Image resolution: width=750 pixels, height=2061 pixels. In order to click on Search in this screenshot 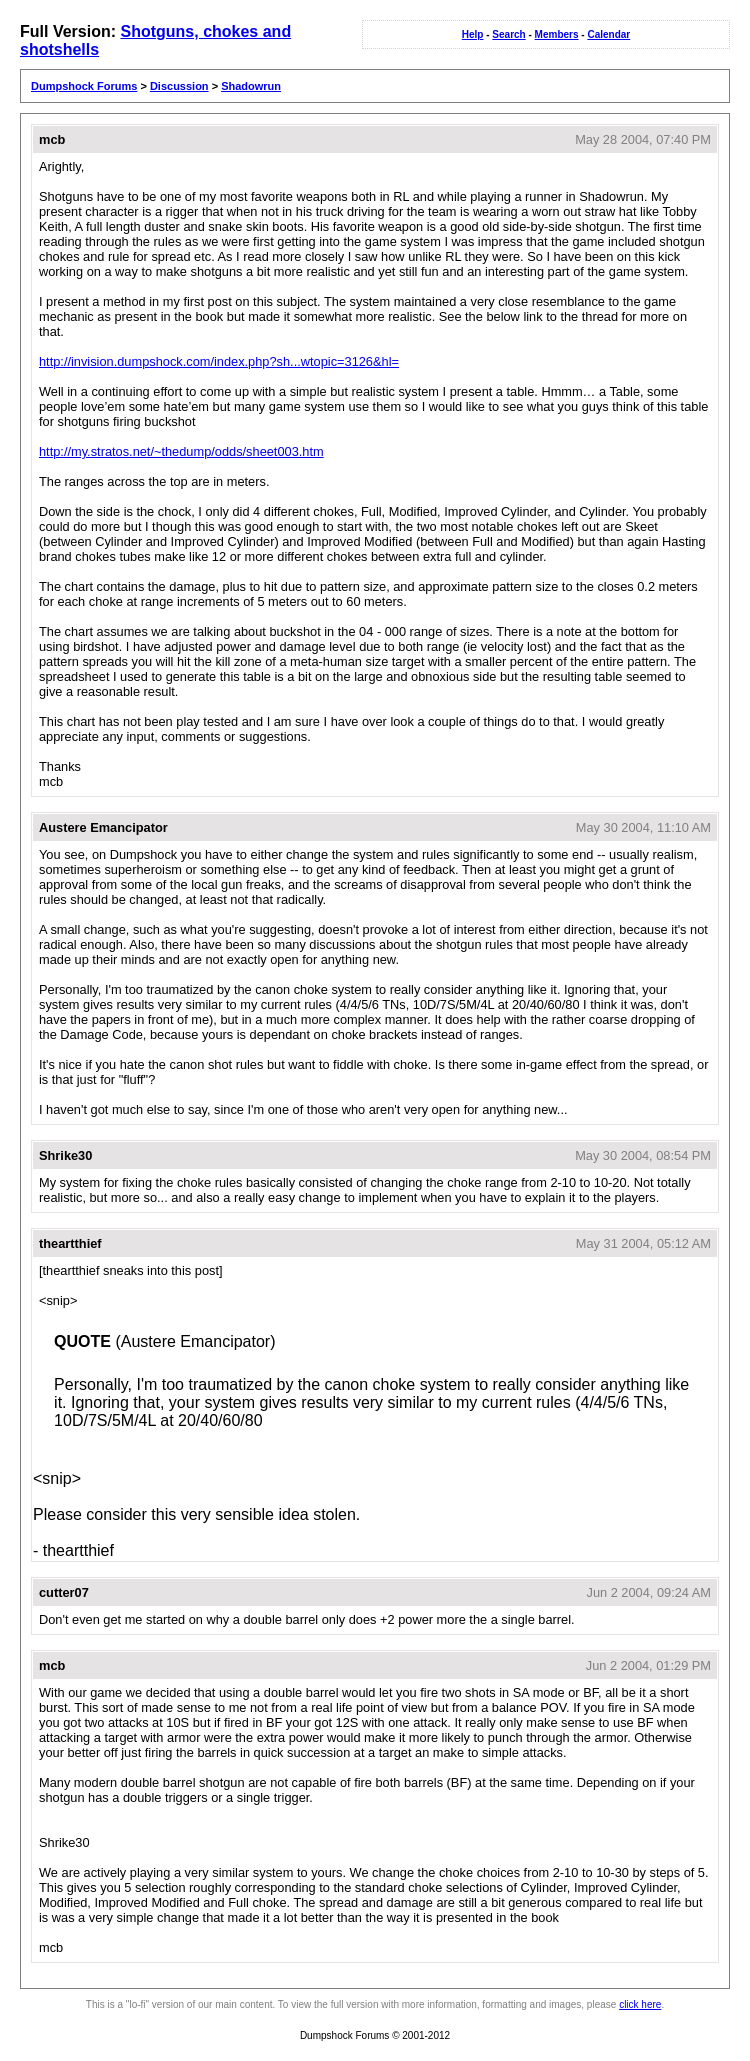, I will do `click(508, 34)`.